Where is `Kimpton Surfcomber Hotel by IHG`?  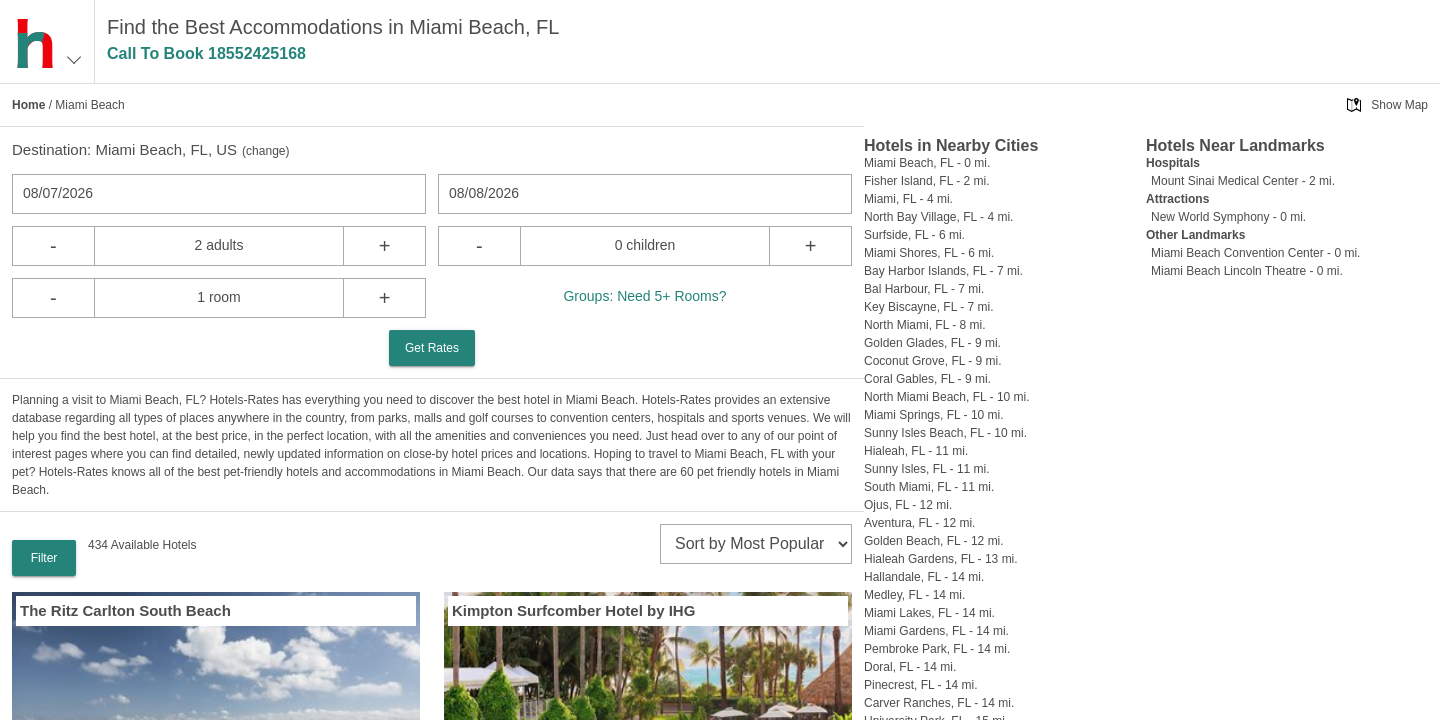 Kimpton Surfcomber Hotel by IHG is located at coordinates (573, 610).